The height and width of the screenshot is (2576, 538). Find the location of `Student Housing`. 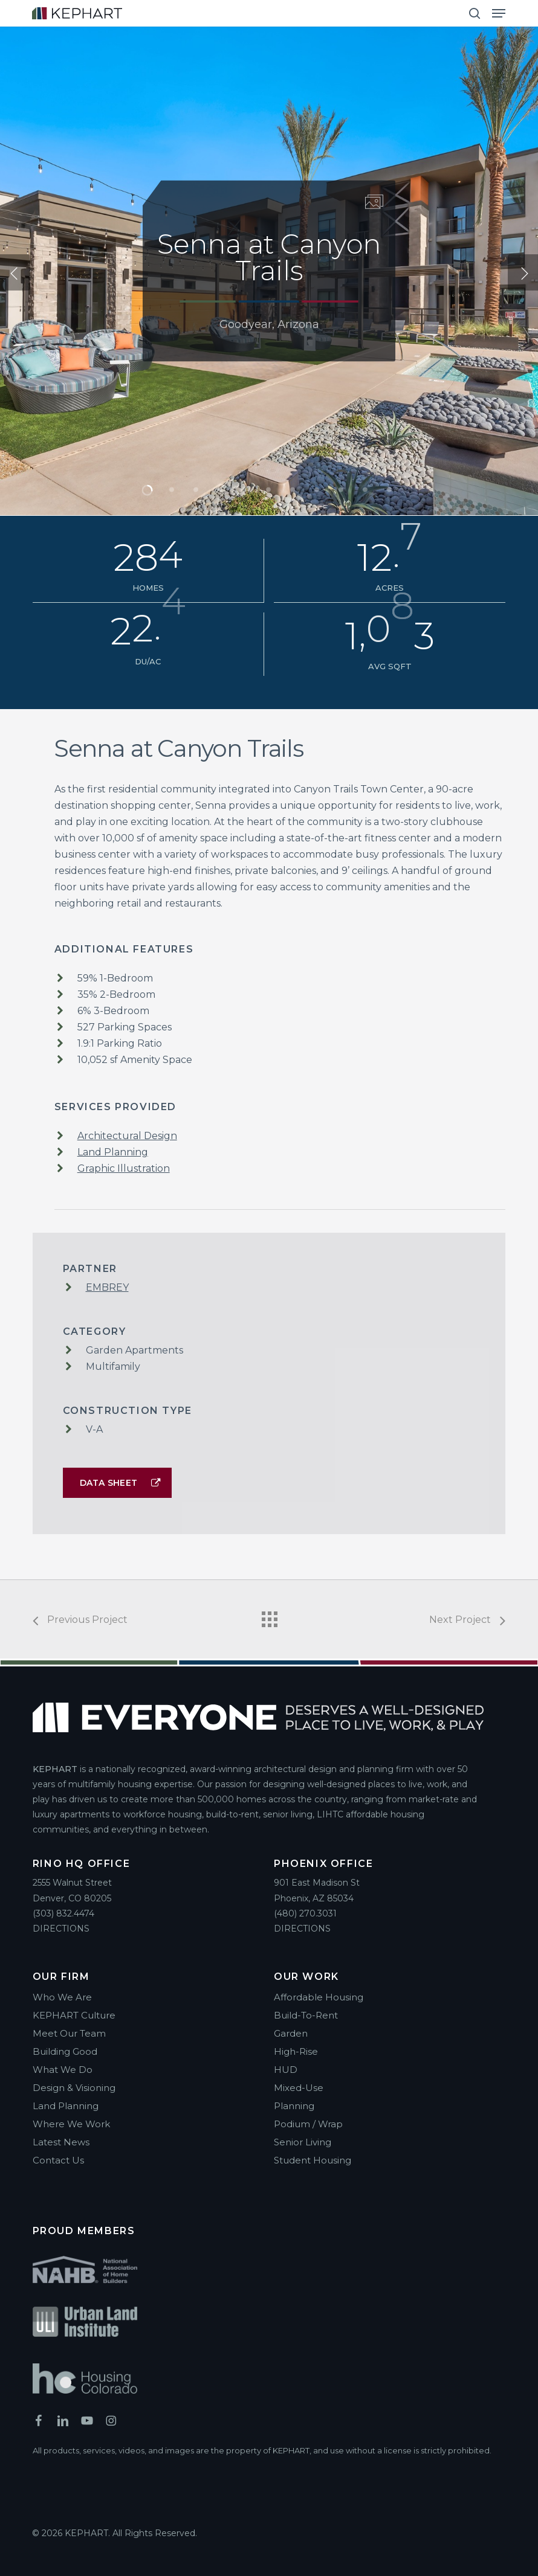

Student Housing is located at coordinates (312, 2160).